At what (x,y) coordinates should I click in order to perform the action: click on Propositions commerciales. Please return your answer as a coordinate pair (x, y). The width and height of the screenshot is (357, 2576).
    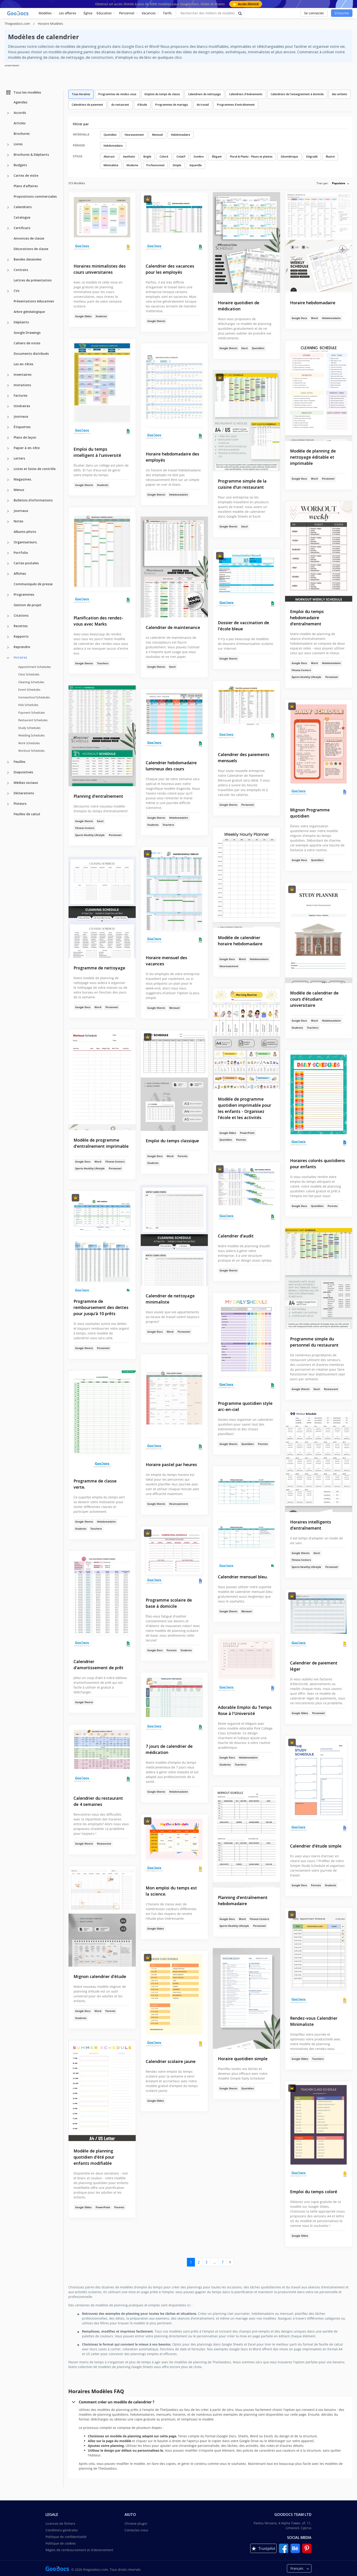
    Looking at the image, I should click on (35, 196).